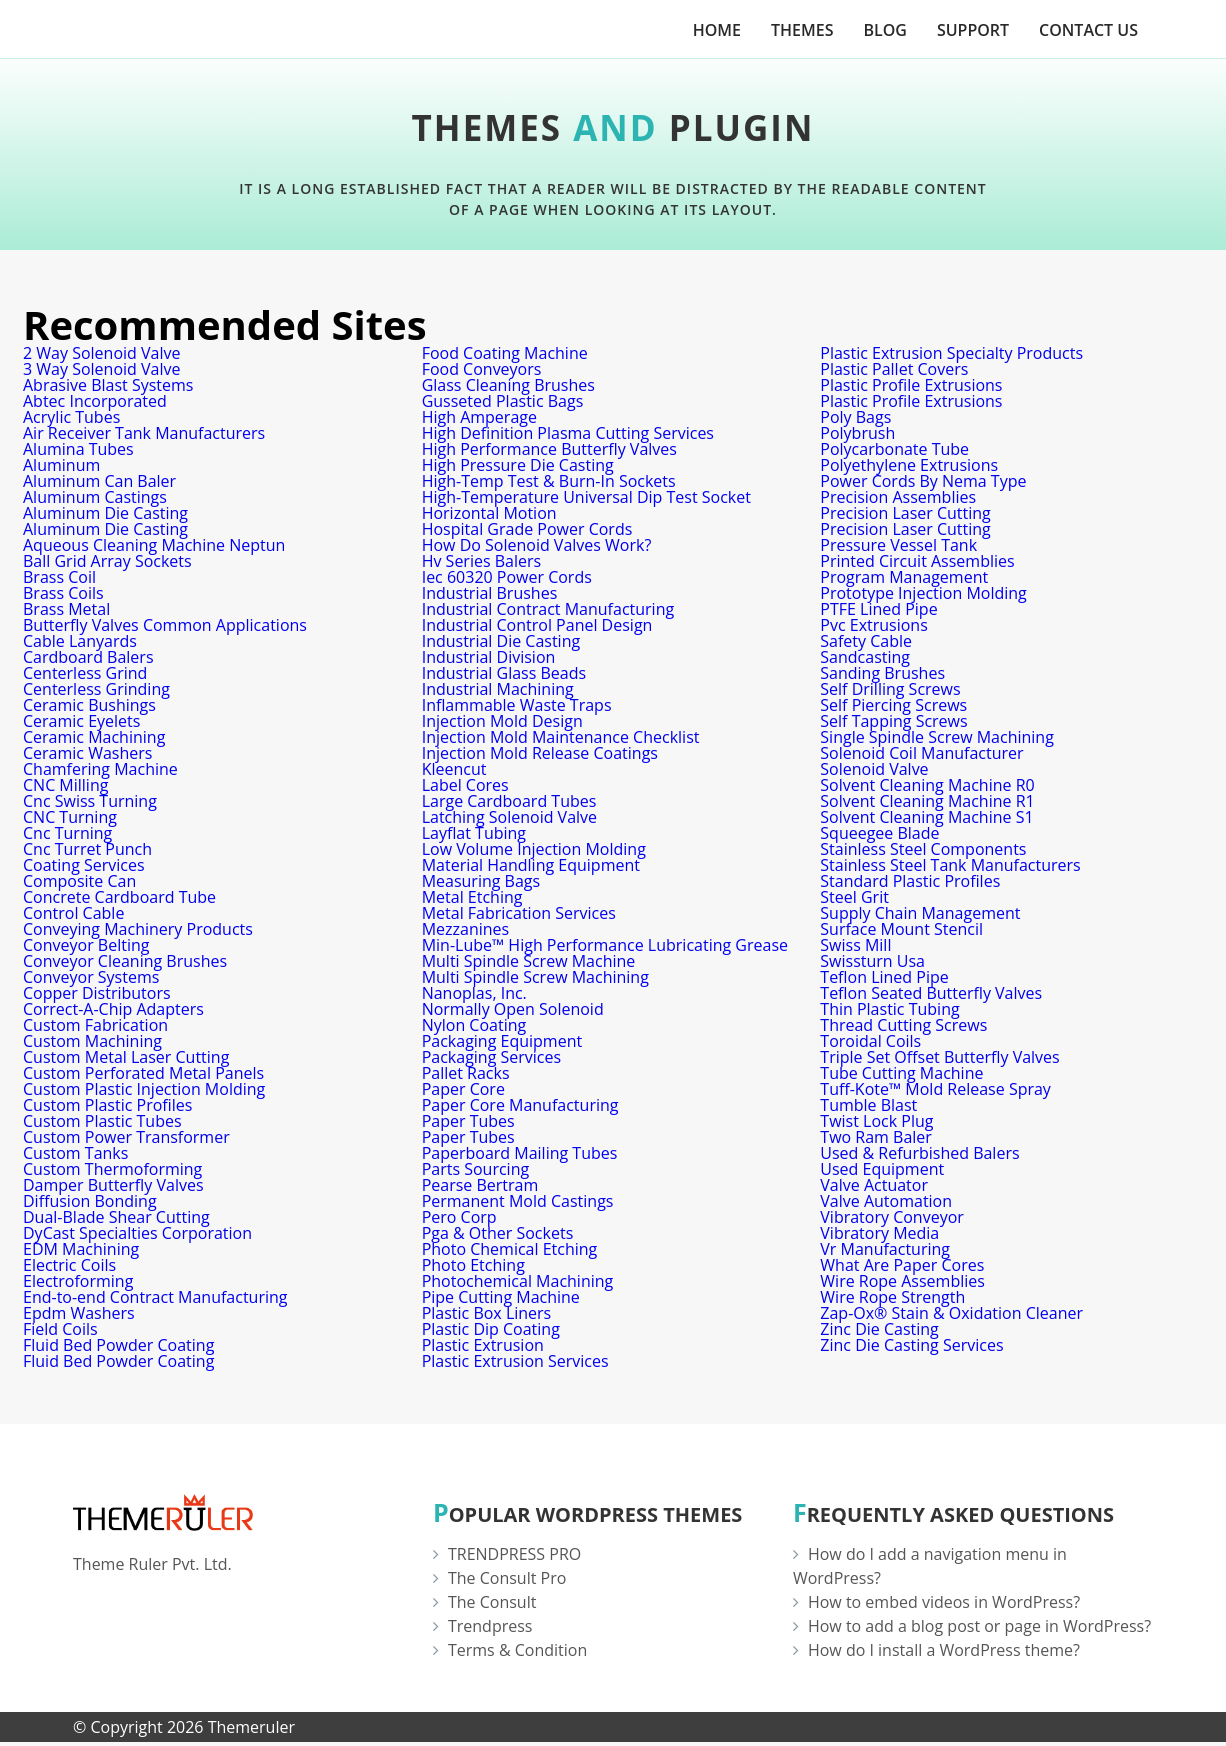  I want to click on Large Cardboard Tubes, so click(509, 801).